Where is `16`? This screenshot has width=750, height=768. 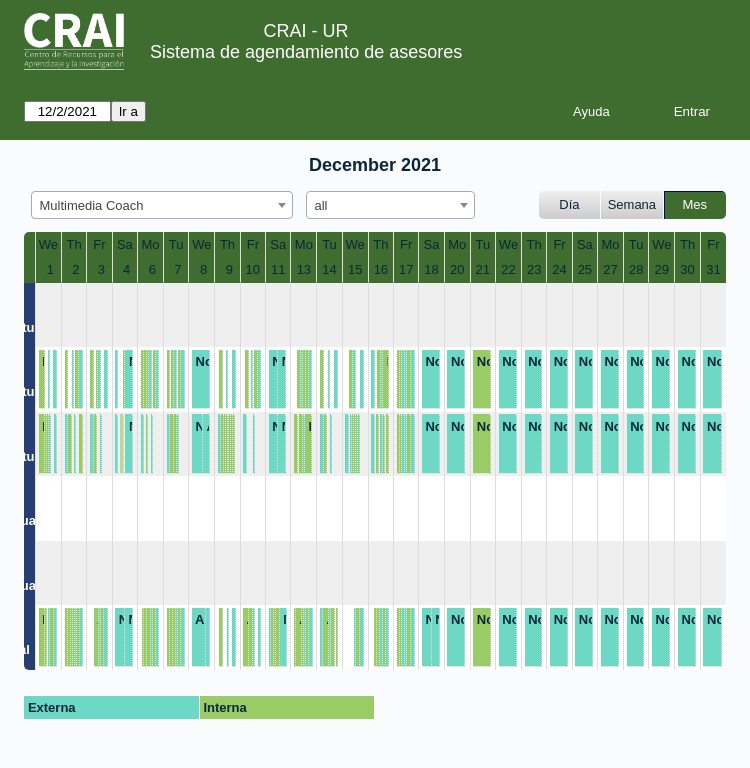
16 is located at coordinates (381, 269).